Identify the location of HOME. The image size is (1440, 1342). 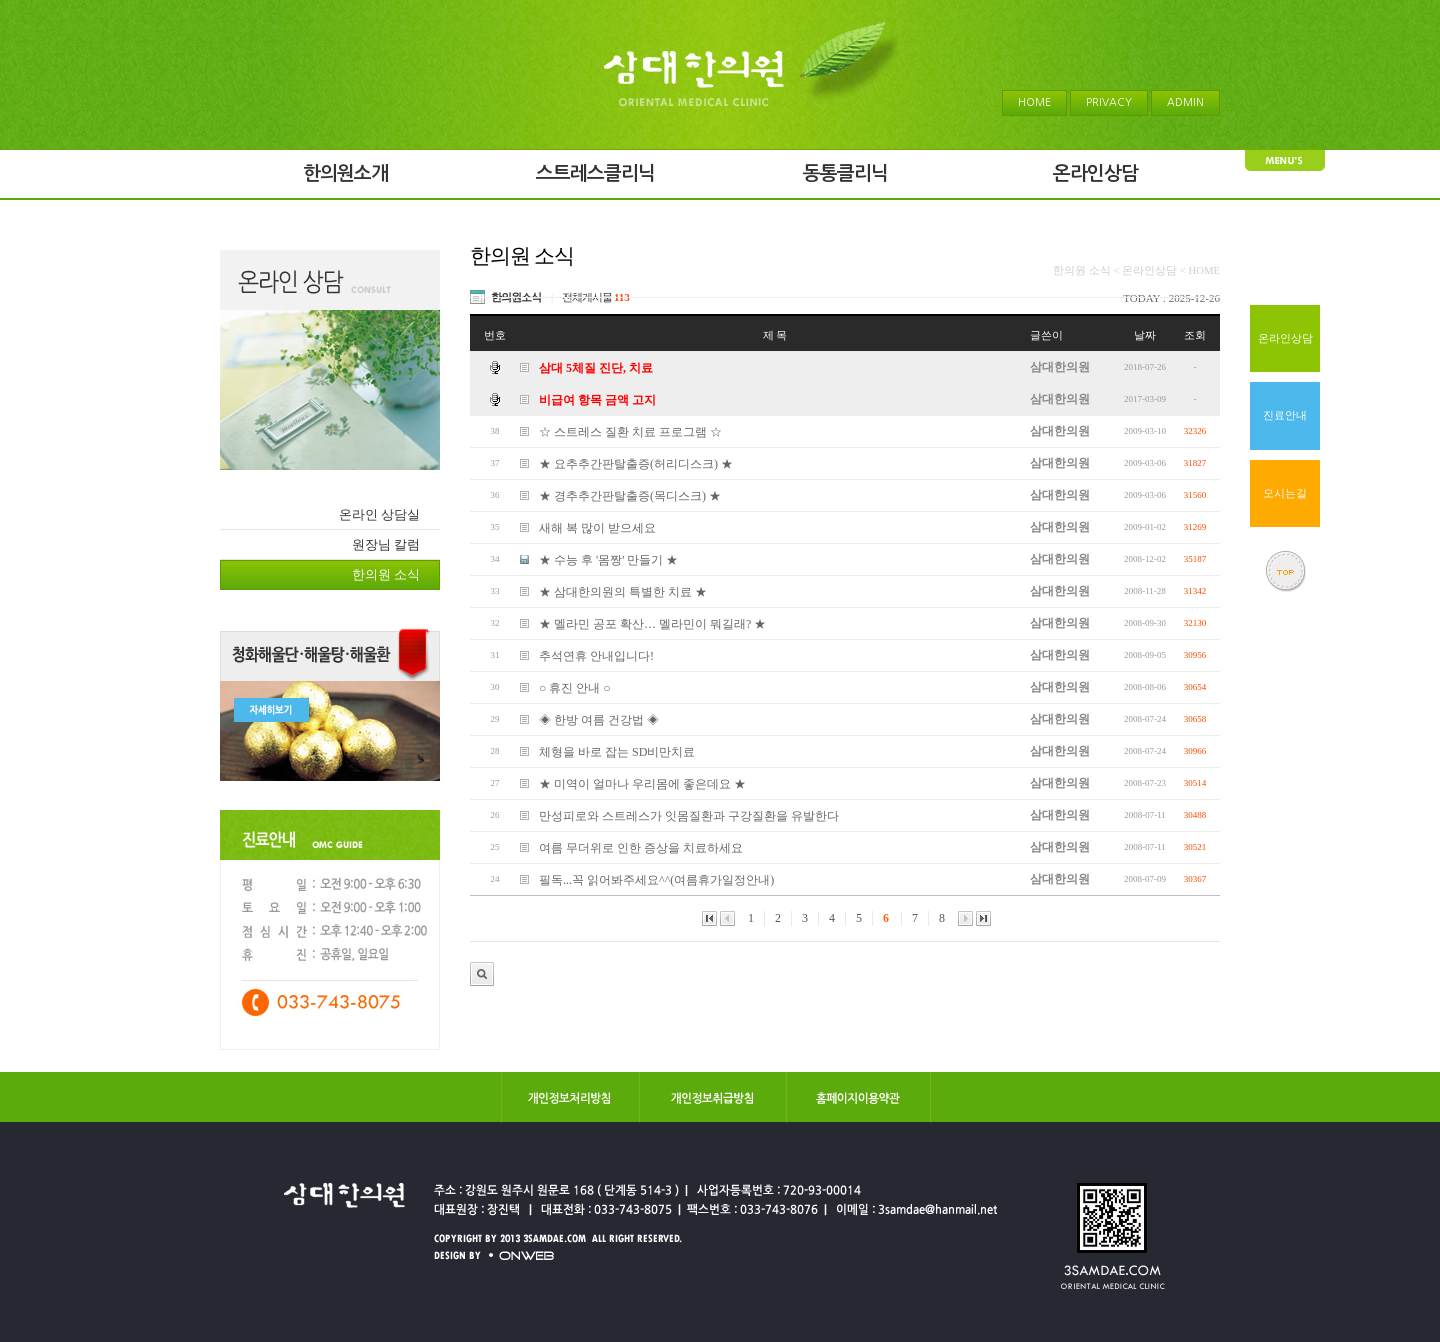
(1034, 102).